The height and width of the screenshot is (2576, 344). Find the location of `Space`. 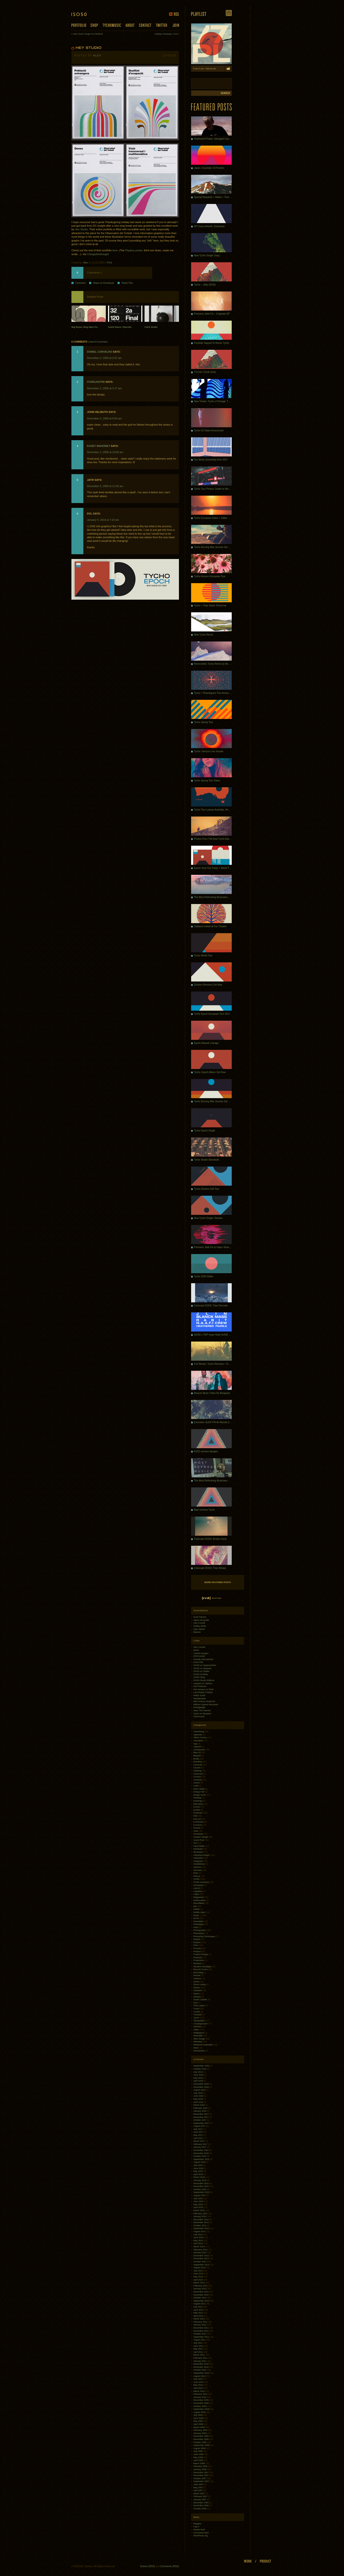

Space is located at coordinates (197, 1993).